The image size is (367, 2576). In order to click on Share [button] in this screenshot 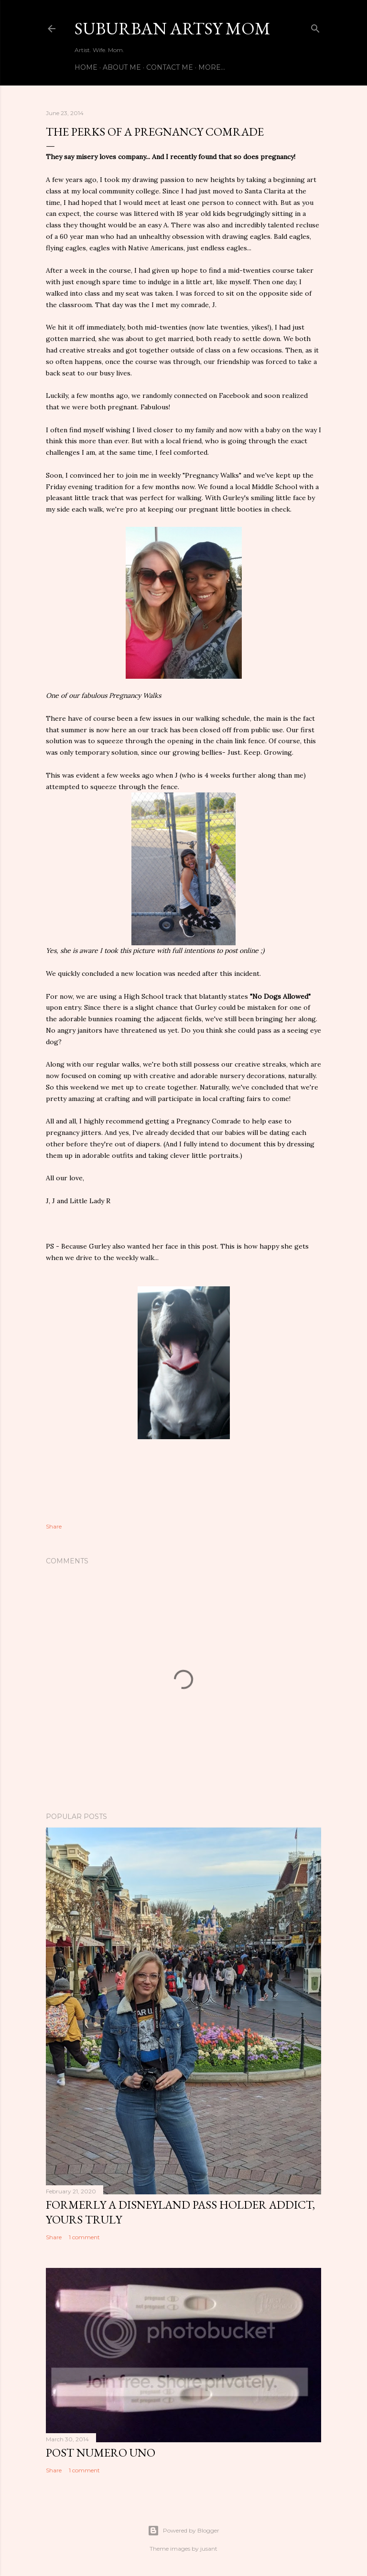, I will do `click(54, 1526)`.